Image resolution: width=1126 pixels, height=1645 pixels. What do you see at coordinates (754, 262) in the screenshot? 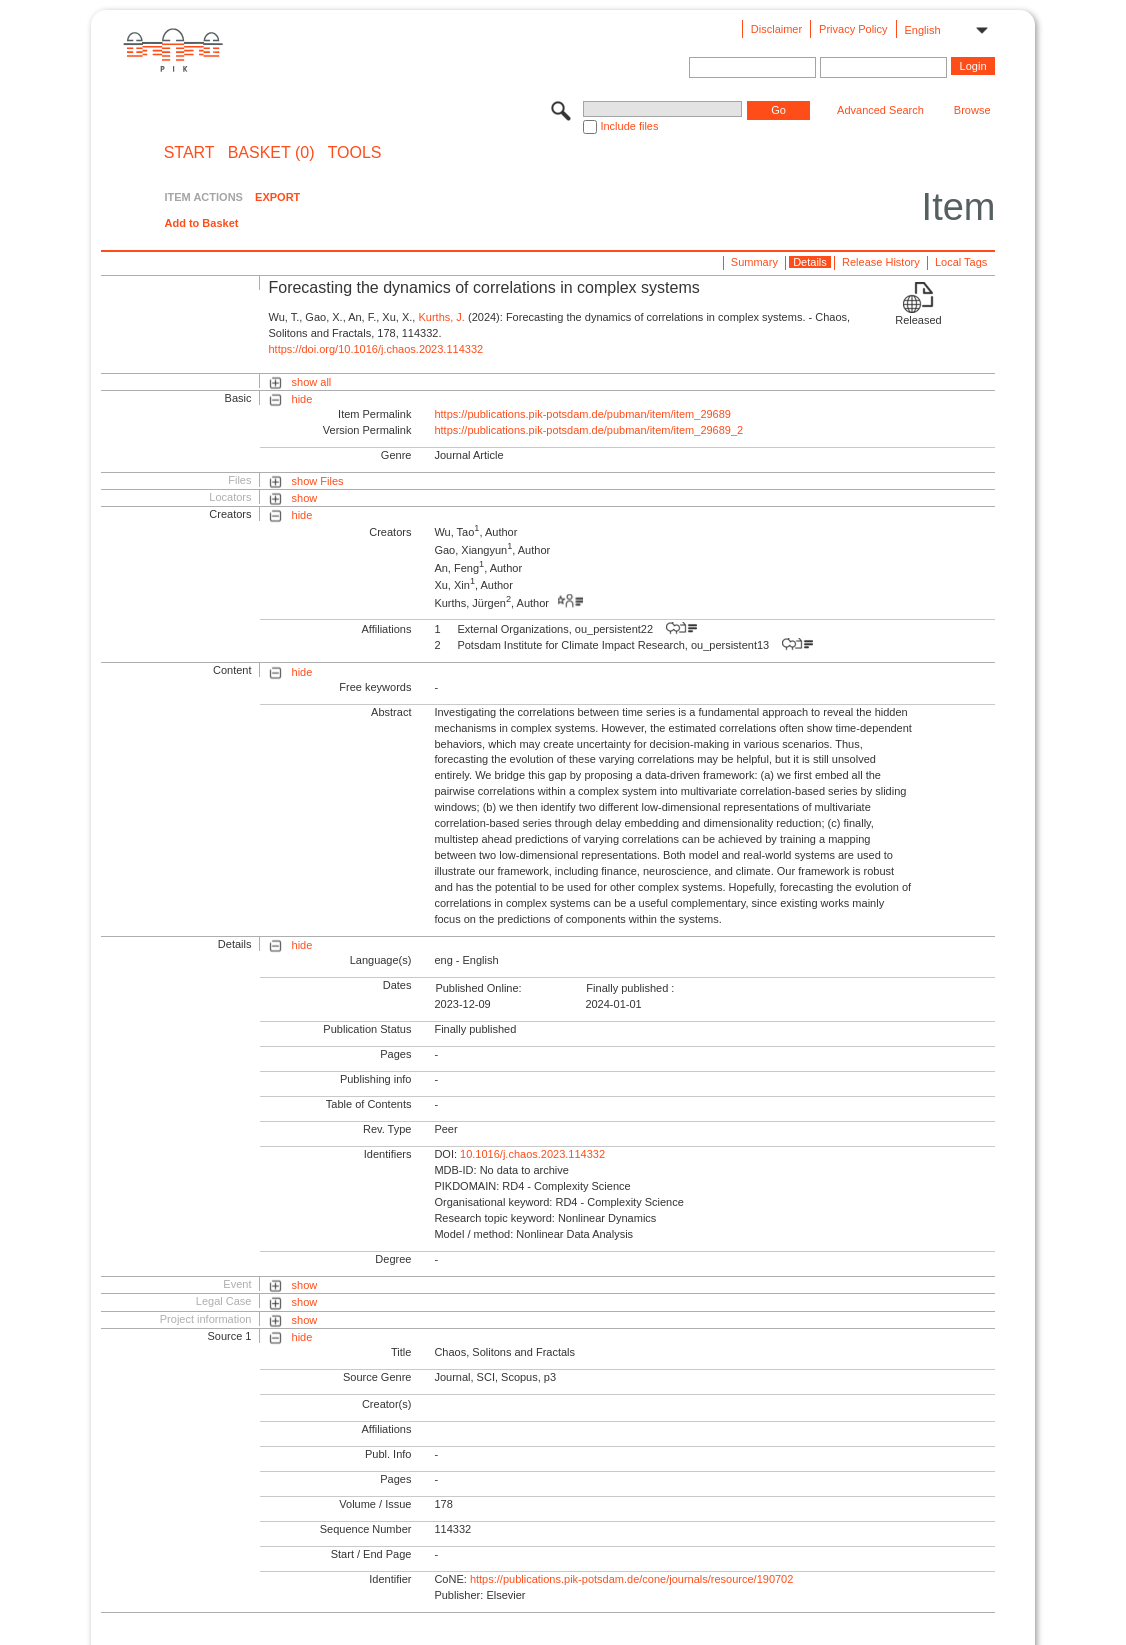
I see `Summary` at bounding box center [754, 262].